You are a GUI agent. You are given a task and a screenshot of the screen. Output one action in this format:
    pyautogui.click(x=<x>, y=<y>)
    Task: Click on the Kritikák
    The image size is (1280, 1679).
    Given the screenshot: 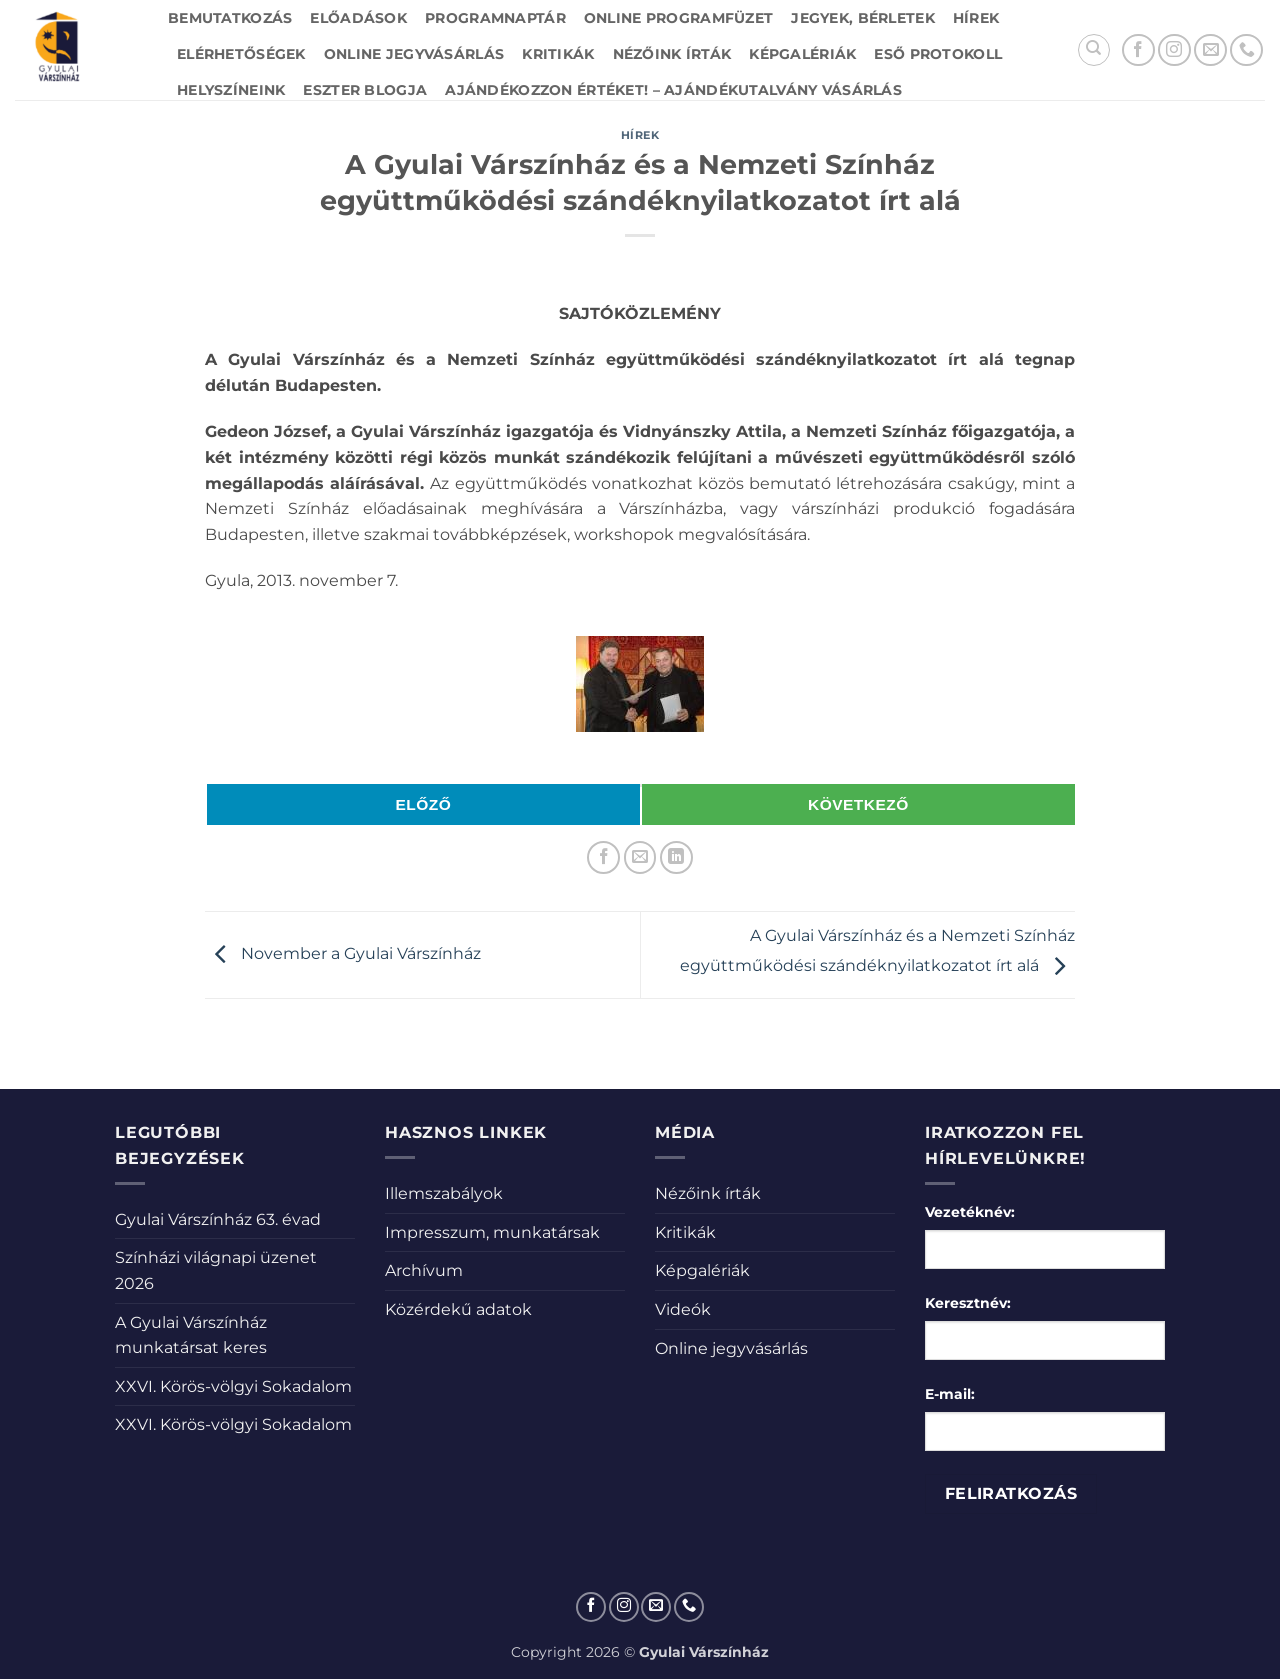 What is the action you would take?
    pyautogui.click(x=558, y=54)
    